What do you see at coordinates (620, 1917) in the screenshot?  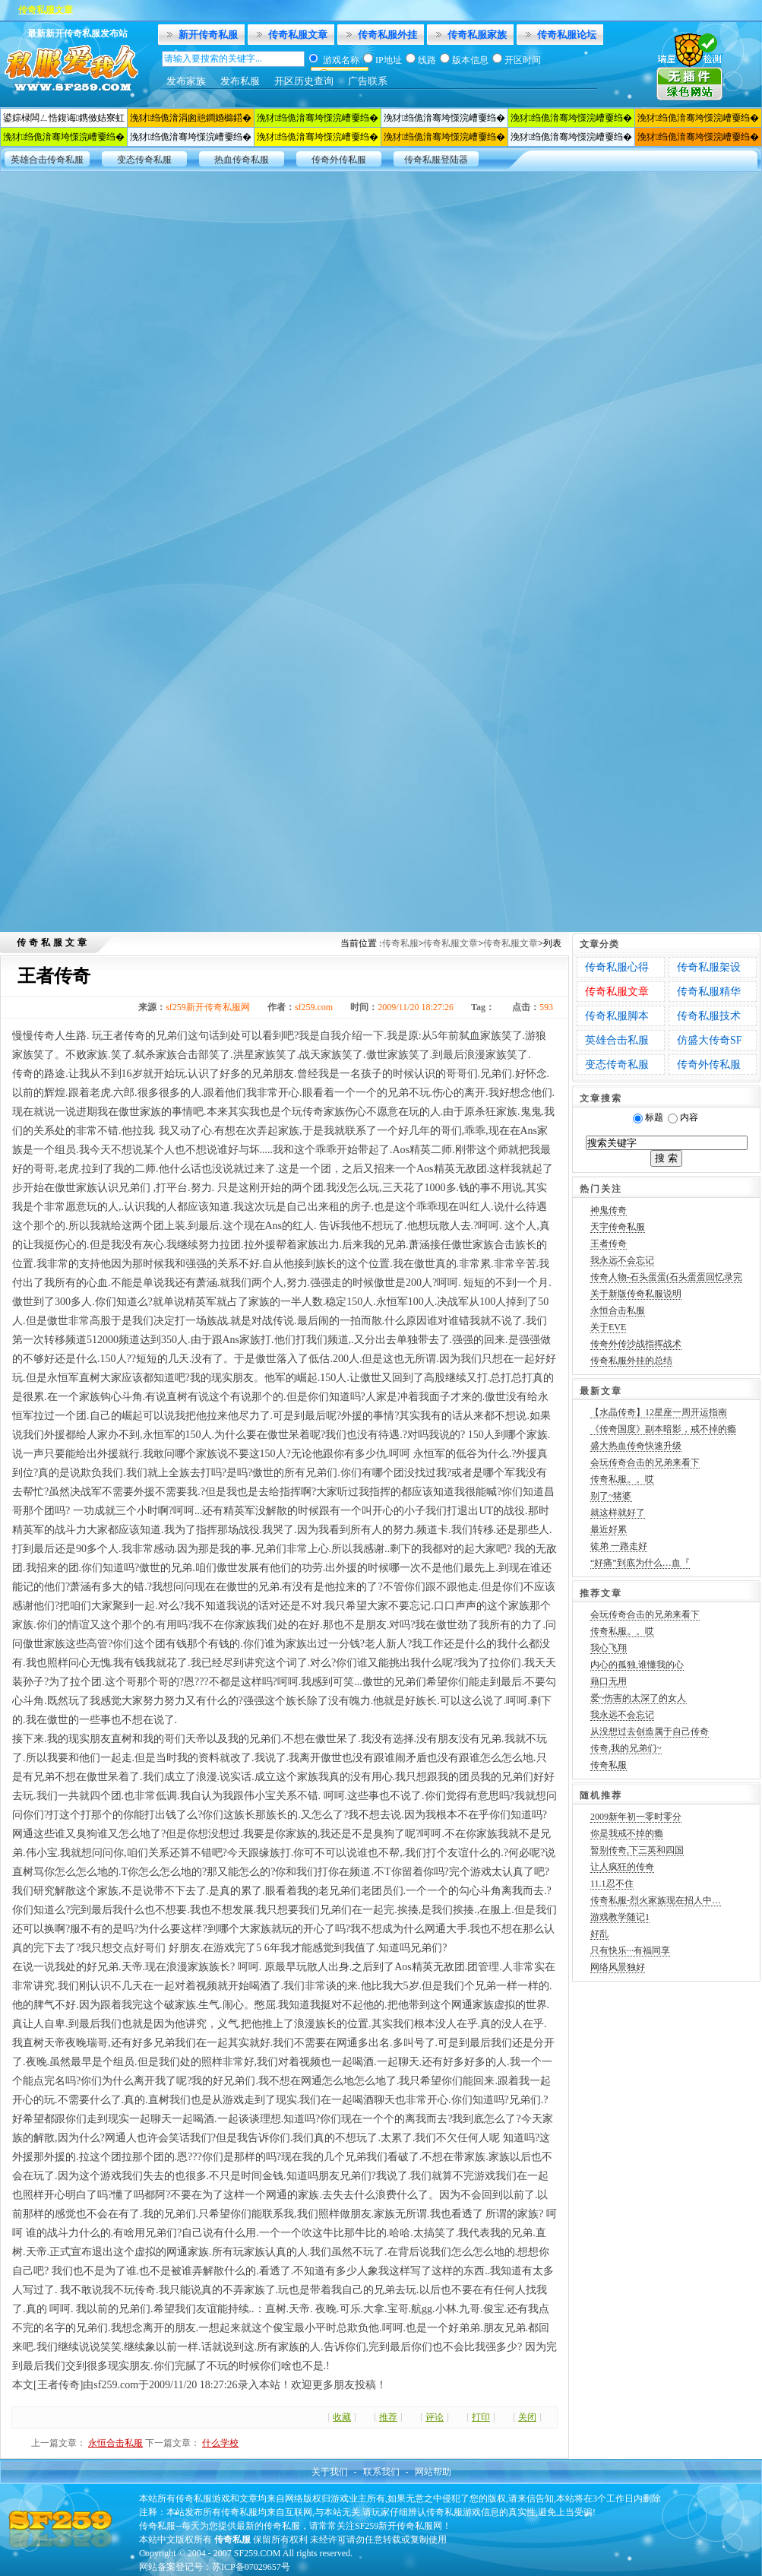 I see `游戏教学随记1` at bounding box center [620, 1917].